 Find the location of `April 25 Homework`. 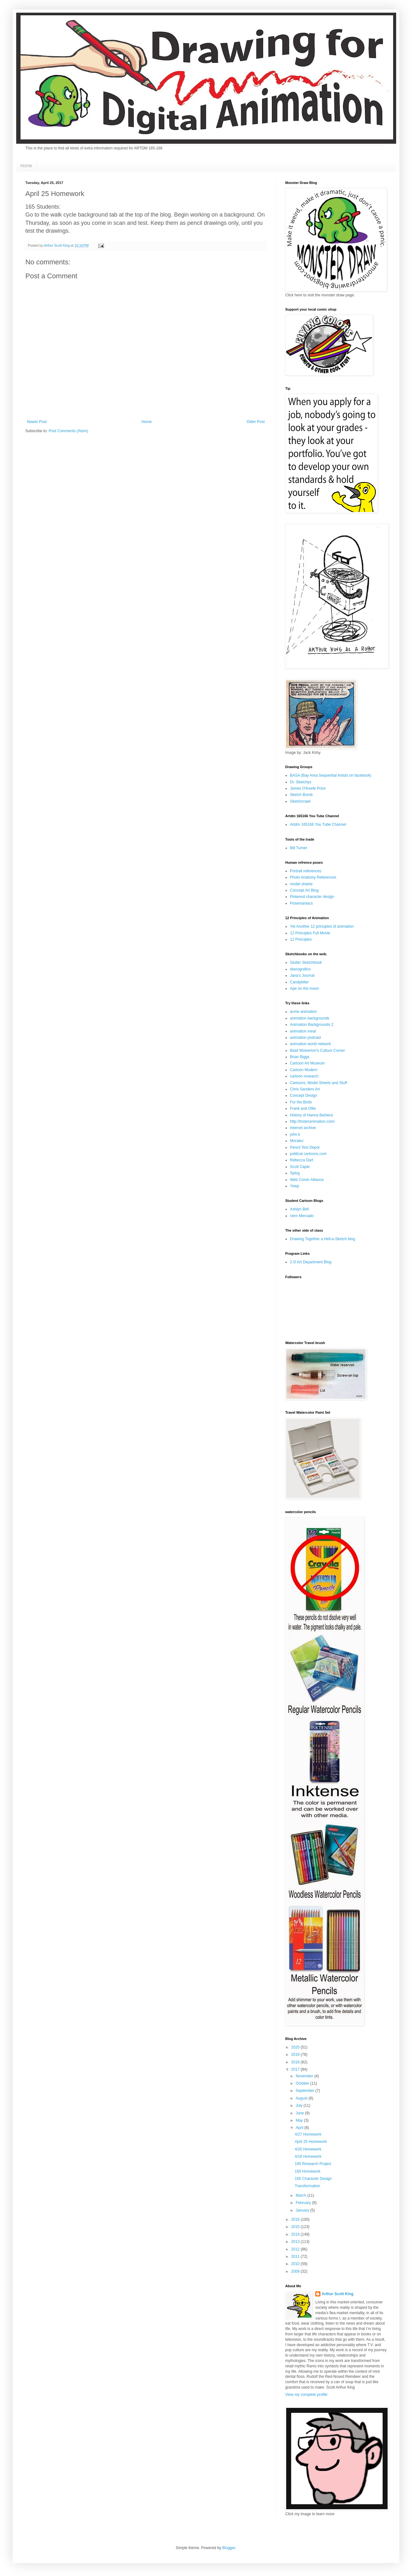

April 25 Homework is located at coordinates (311, 2141).